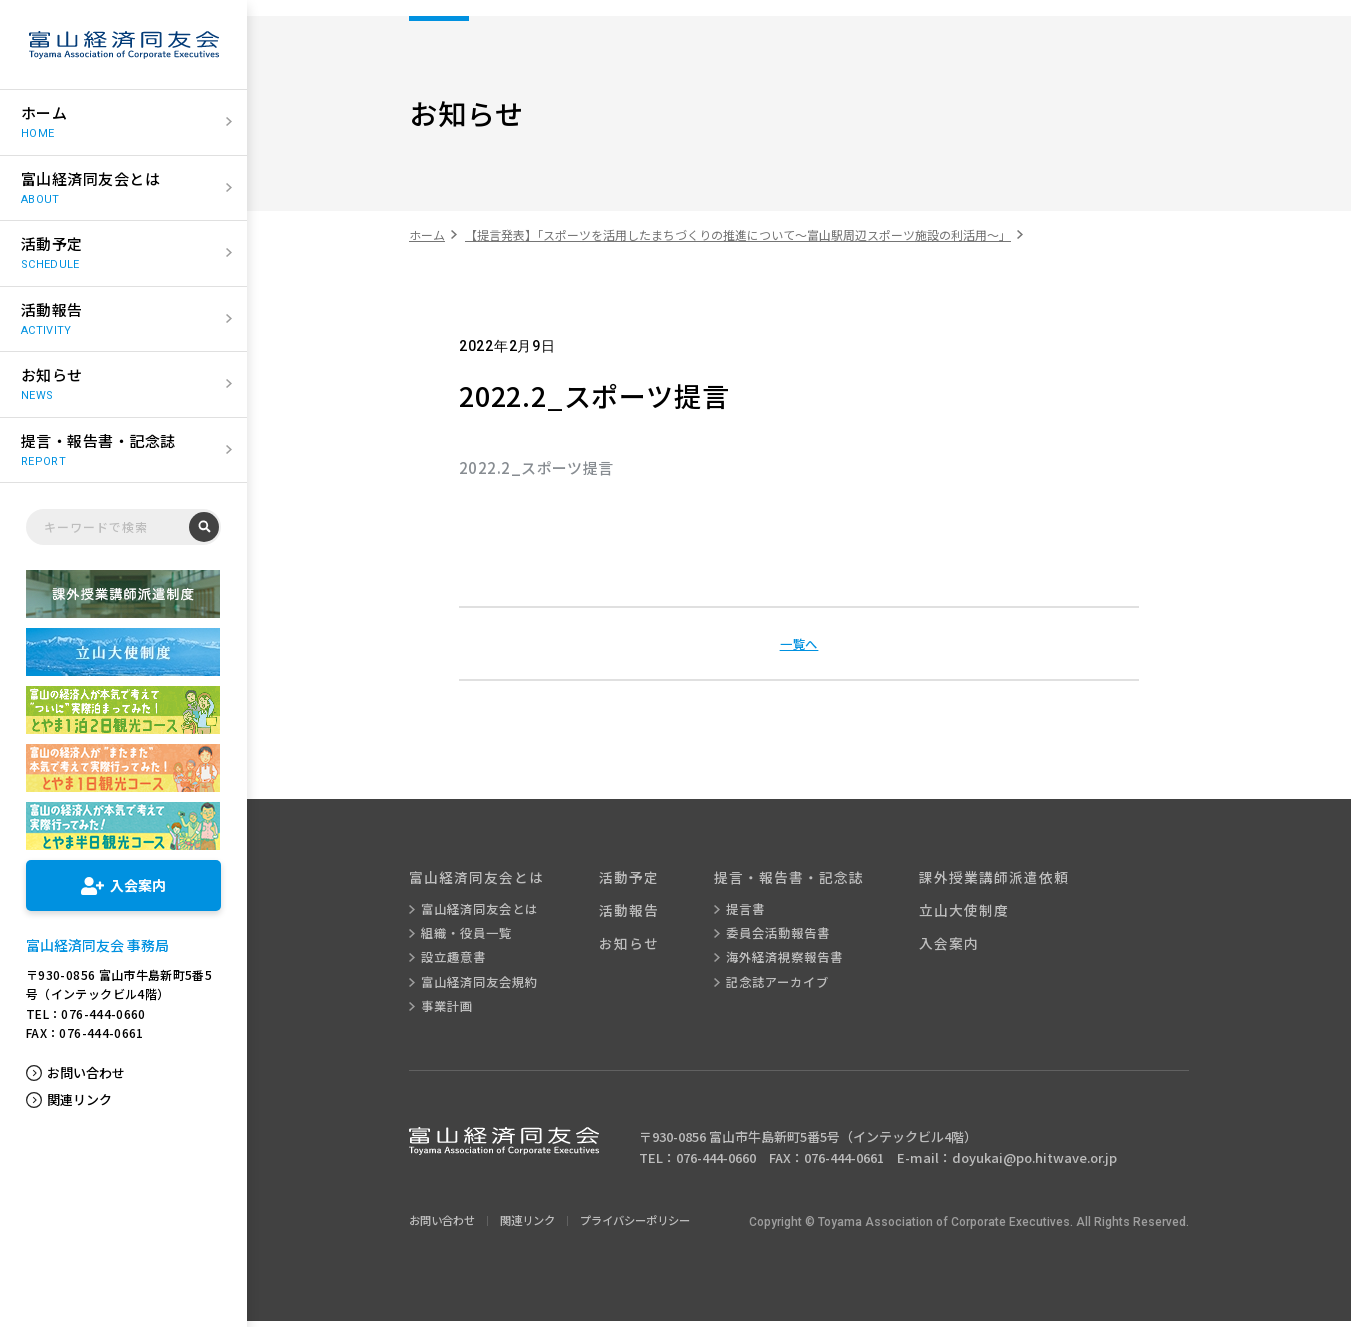  Describe the element at coordinates (793, 987) in the screenshot. I see `記念誌アーカイブ` at that location.